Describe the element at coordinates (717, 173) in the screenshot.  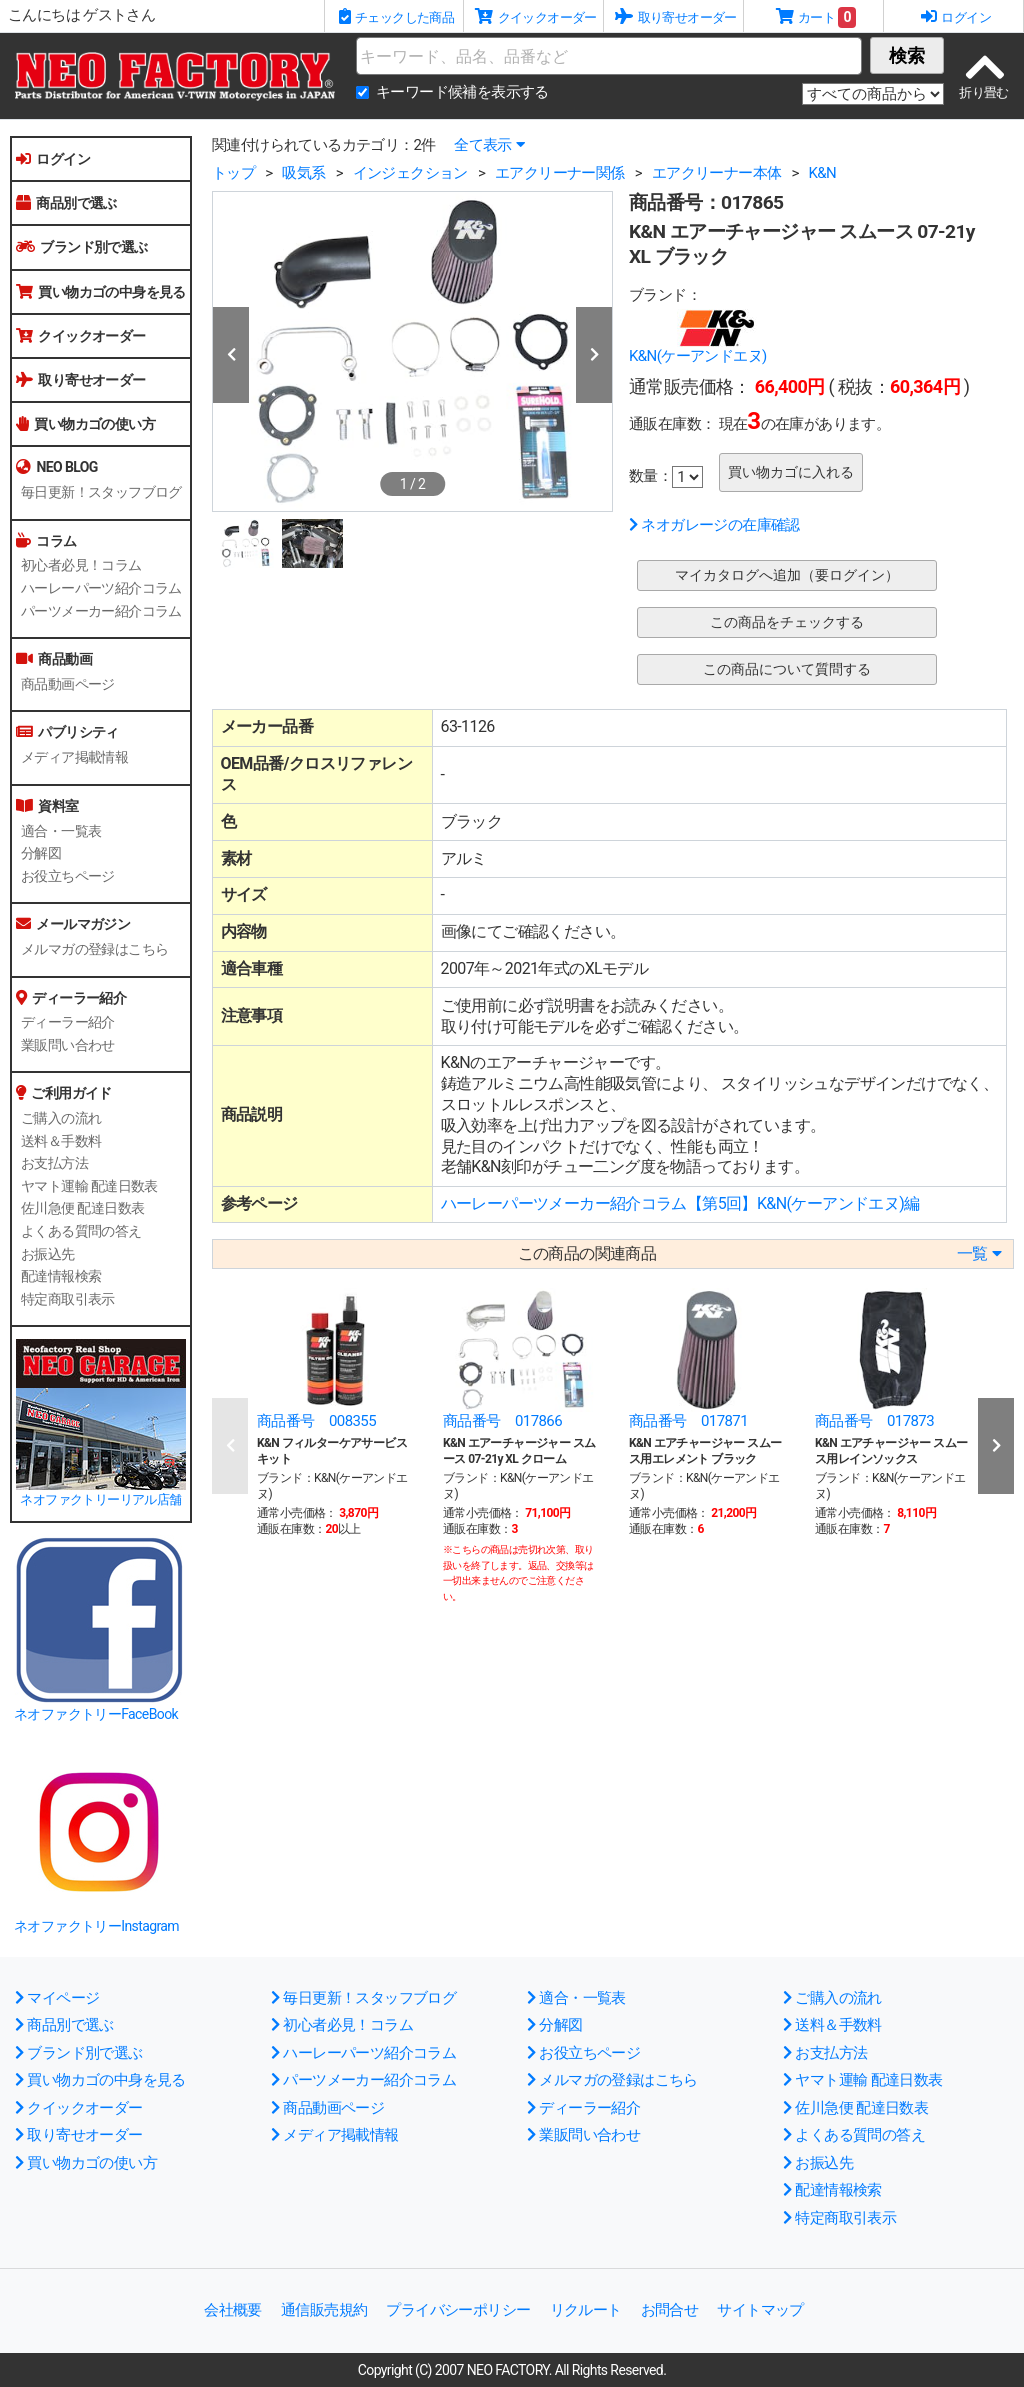
I see `エアクリーナー本体` at that location.